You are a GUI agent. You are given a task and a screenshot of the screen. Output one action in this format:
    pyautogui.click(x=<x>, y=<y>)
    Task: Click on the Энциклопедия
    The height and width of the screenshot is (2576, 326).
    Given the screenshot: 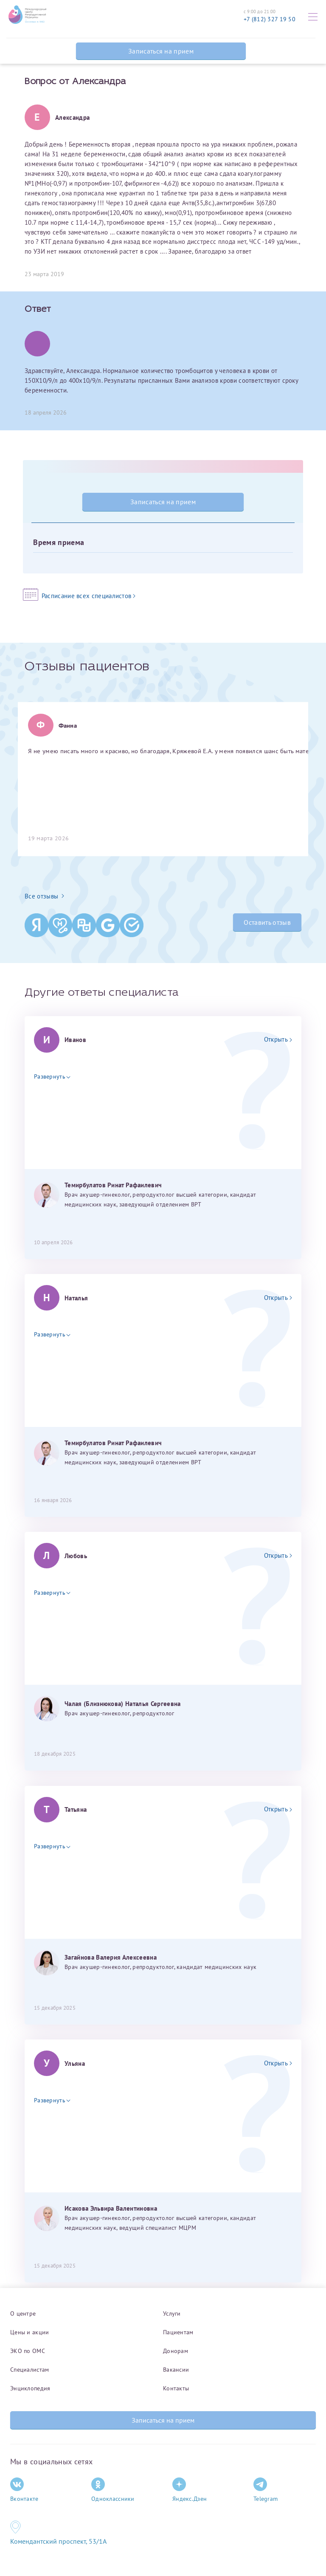 What is the action you would take?
    pyautogui.click(x=30, y=2388)
    